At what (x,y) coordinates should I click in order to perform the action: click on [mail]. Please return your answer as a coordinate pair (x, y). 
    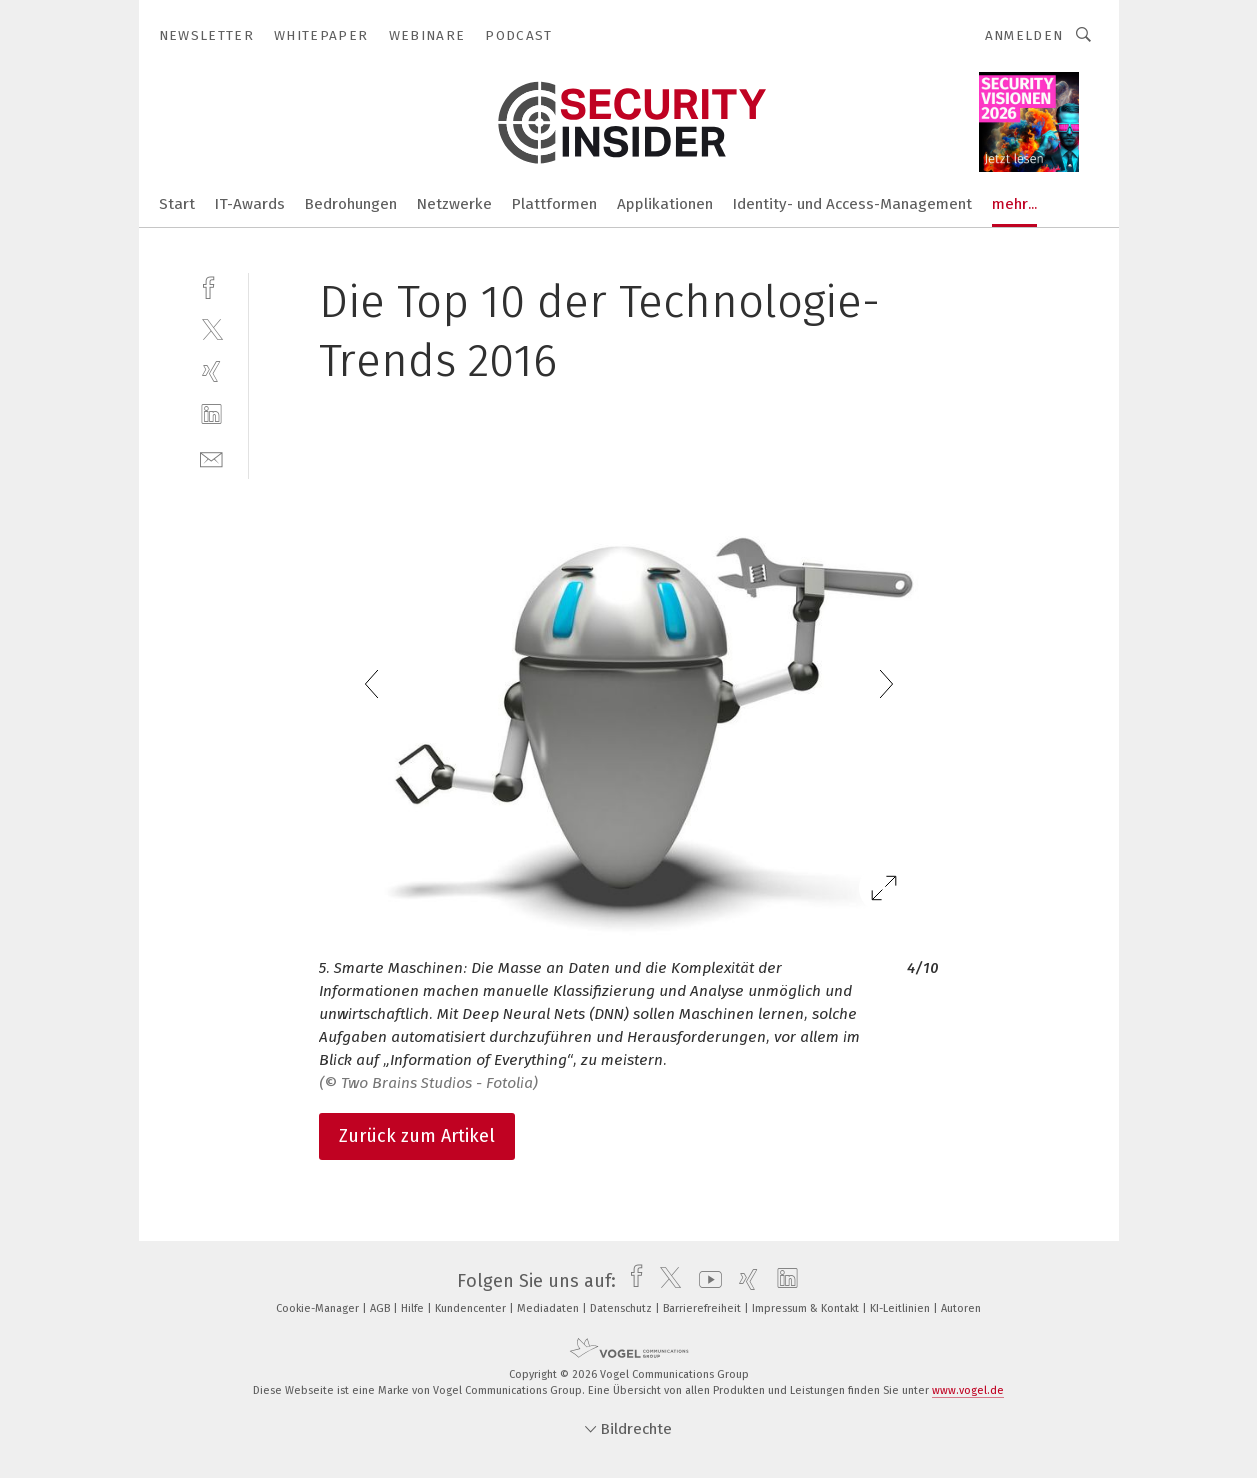
    Looking at the image, I should click on (211, 457).